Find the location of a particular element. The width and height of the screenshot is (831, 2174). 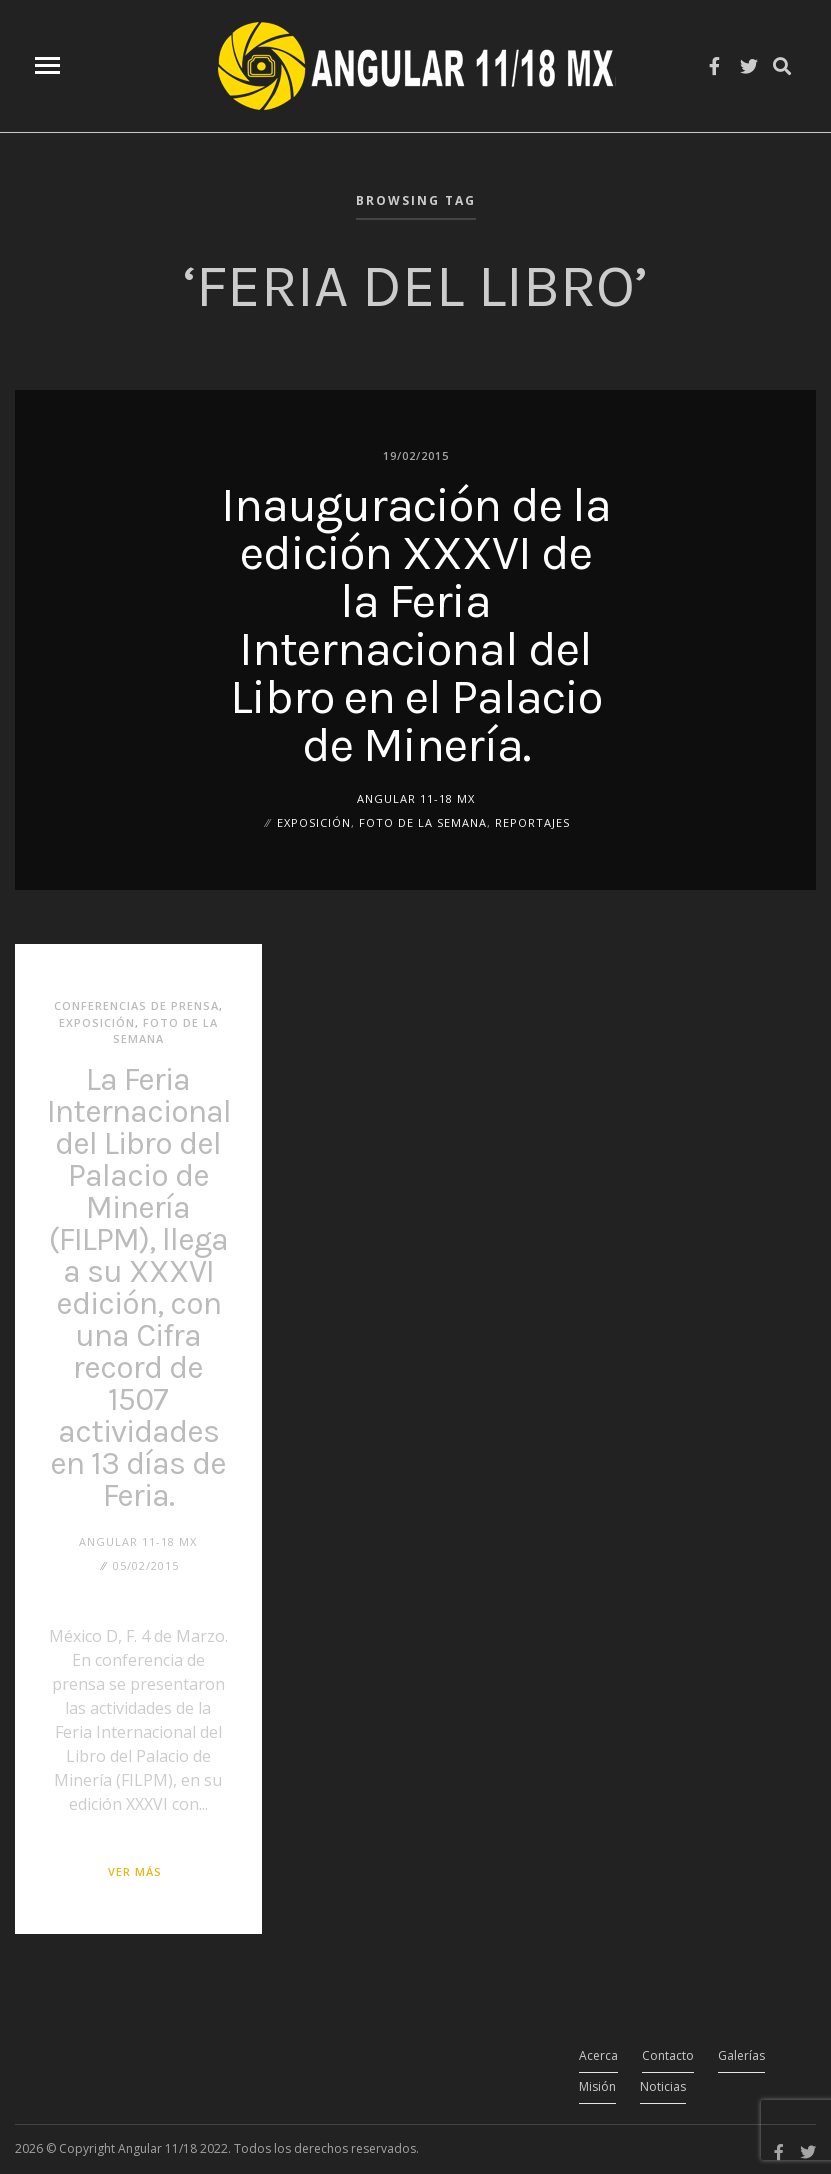

Noticias is located at coordinates (663, 2086).